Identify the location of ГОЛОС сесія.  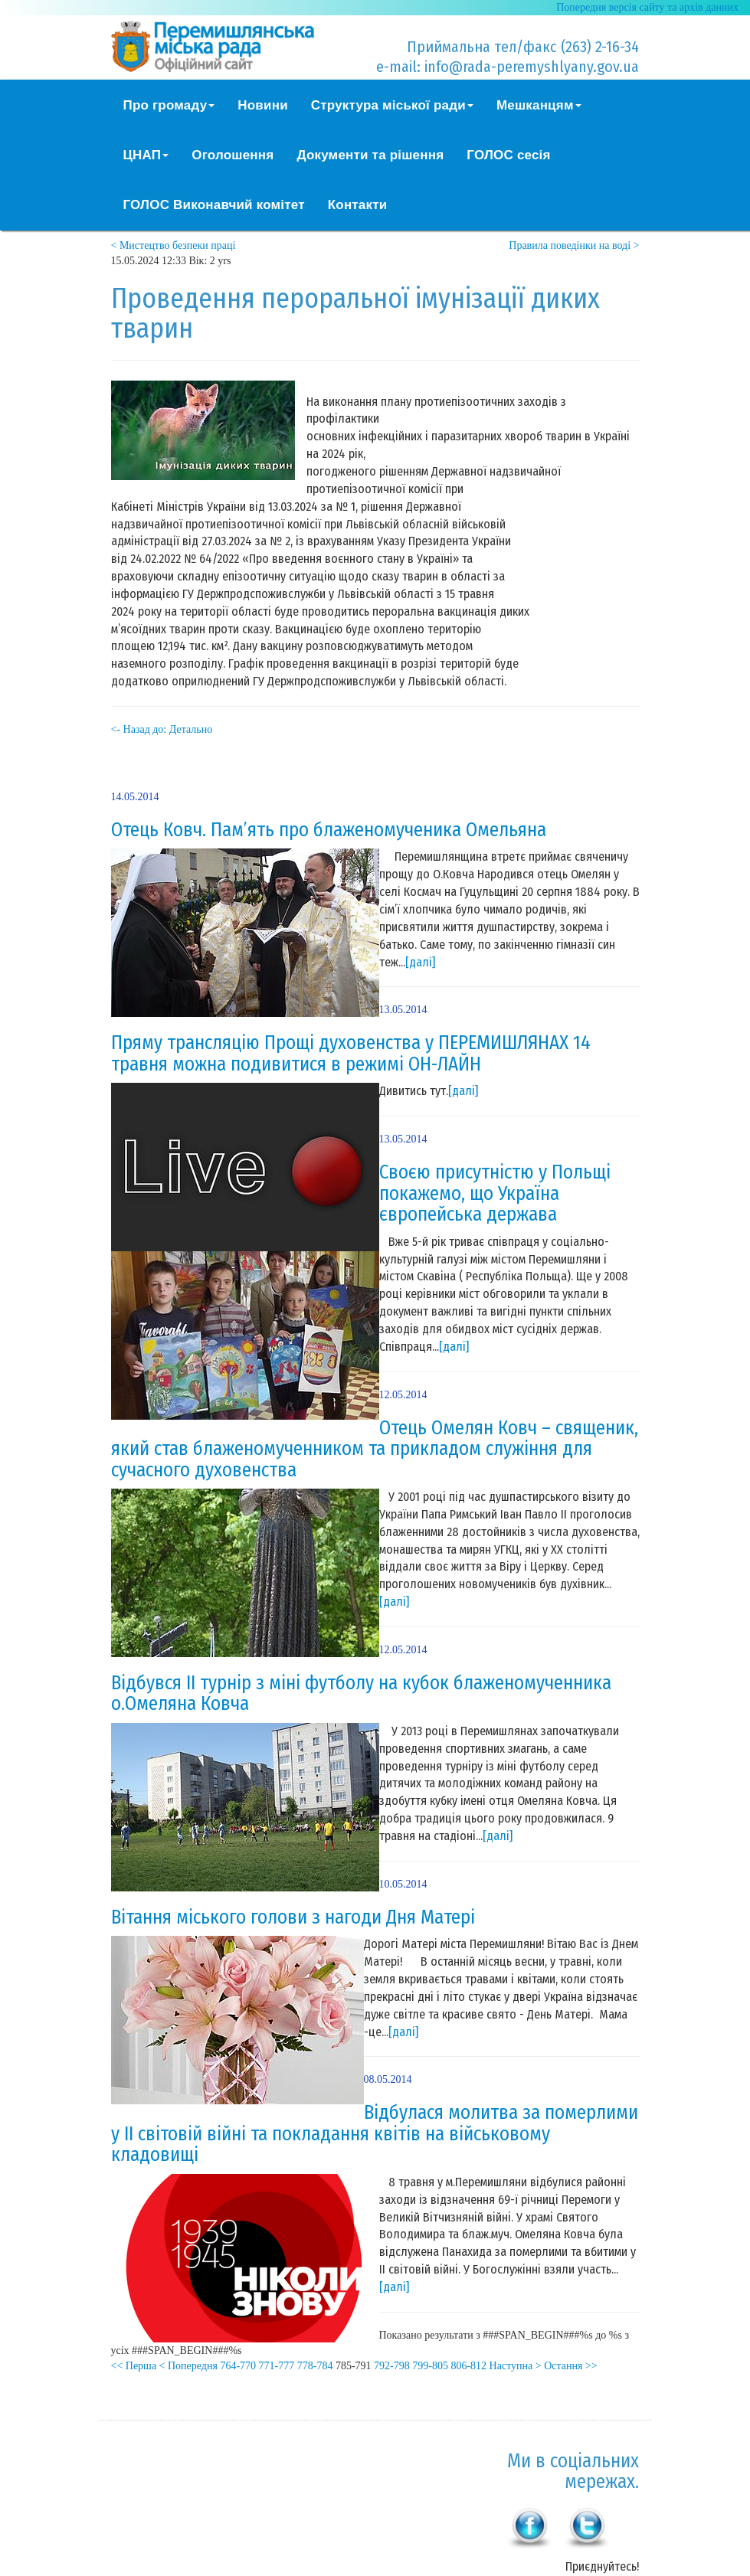
(508, 155).